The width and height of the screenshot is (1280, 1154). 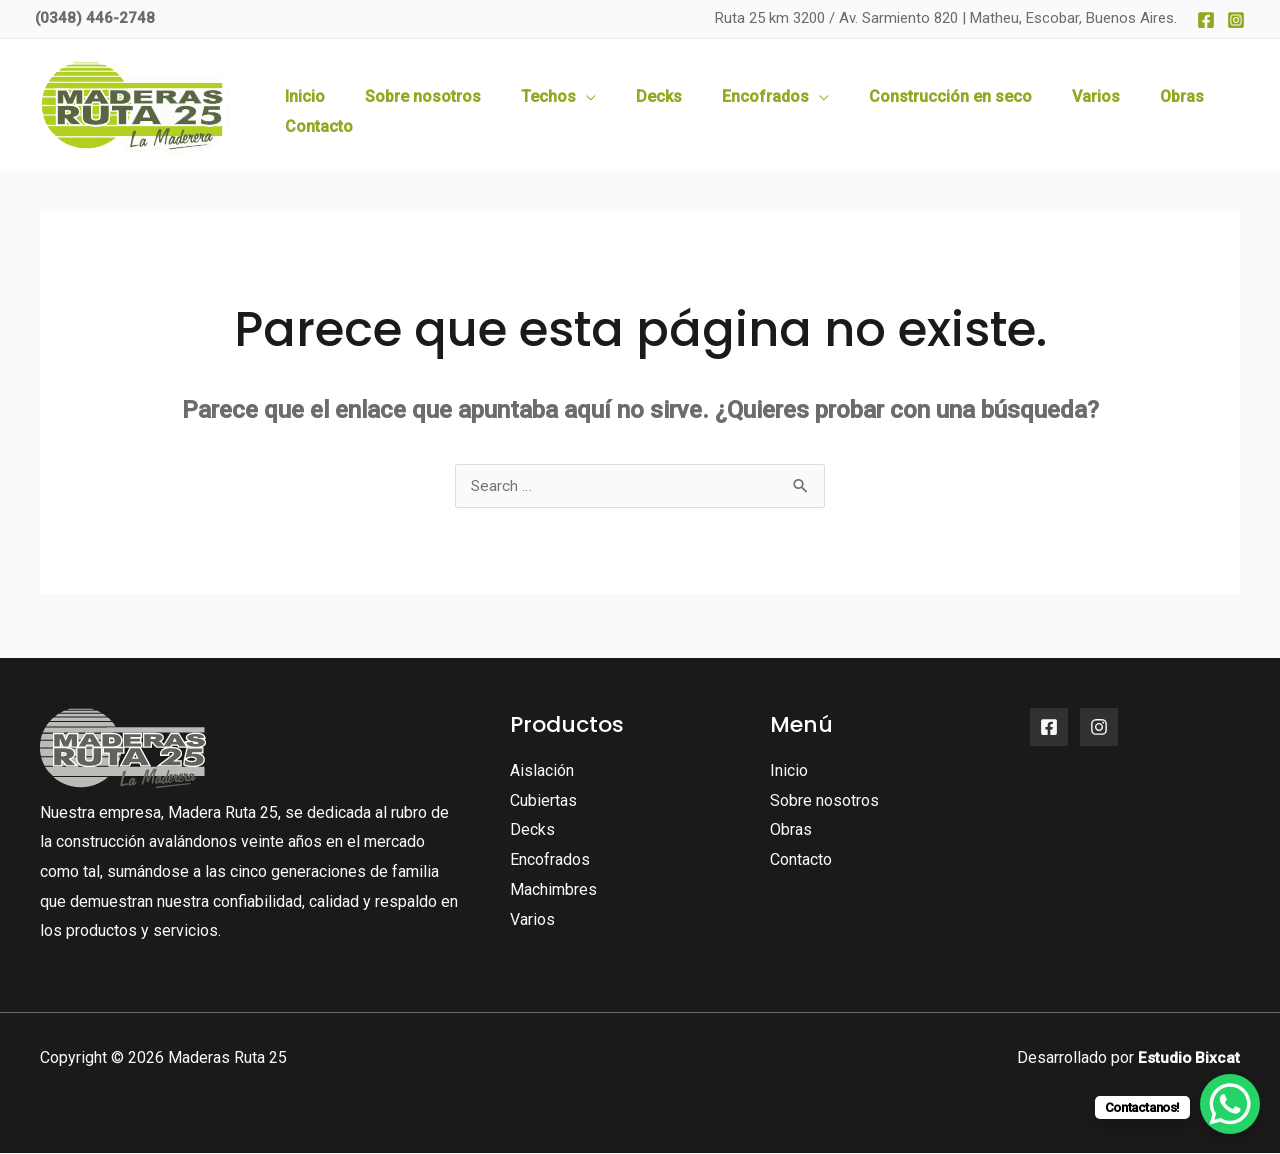 What do you see at coordinates (1188, 1058) in the screenshot?
I see `Estudio Bixcat` at bounding box center [1188, 1058].